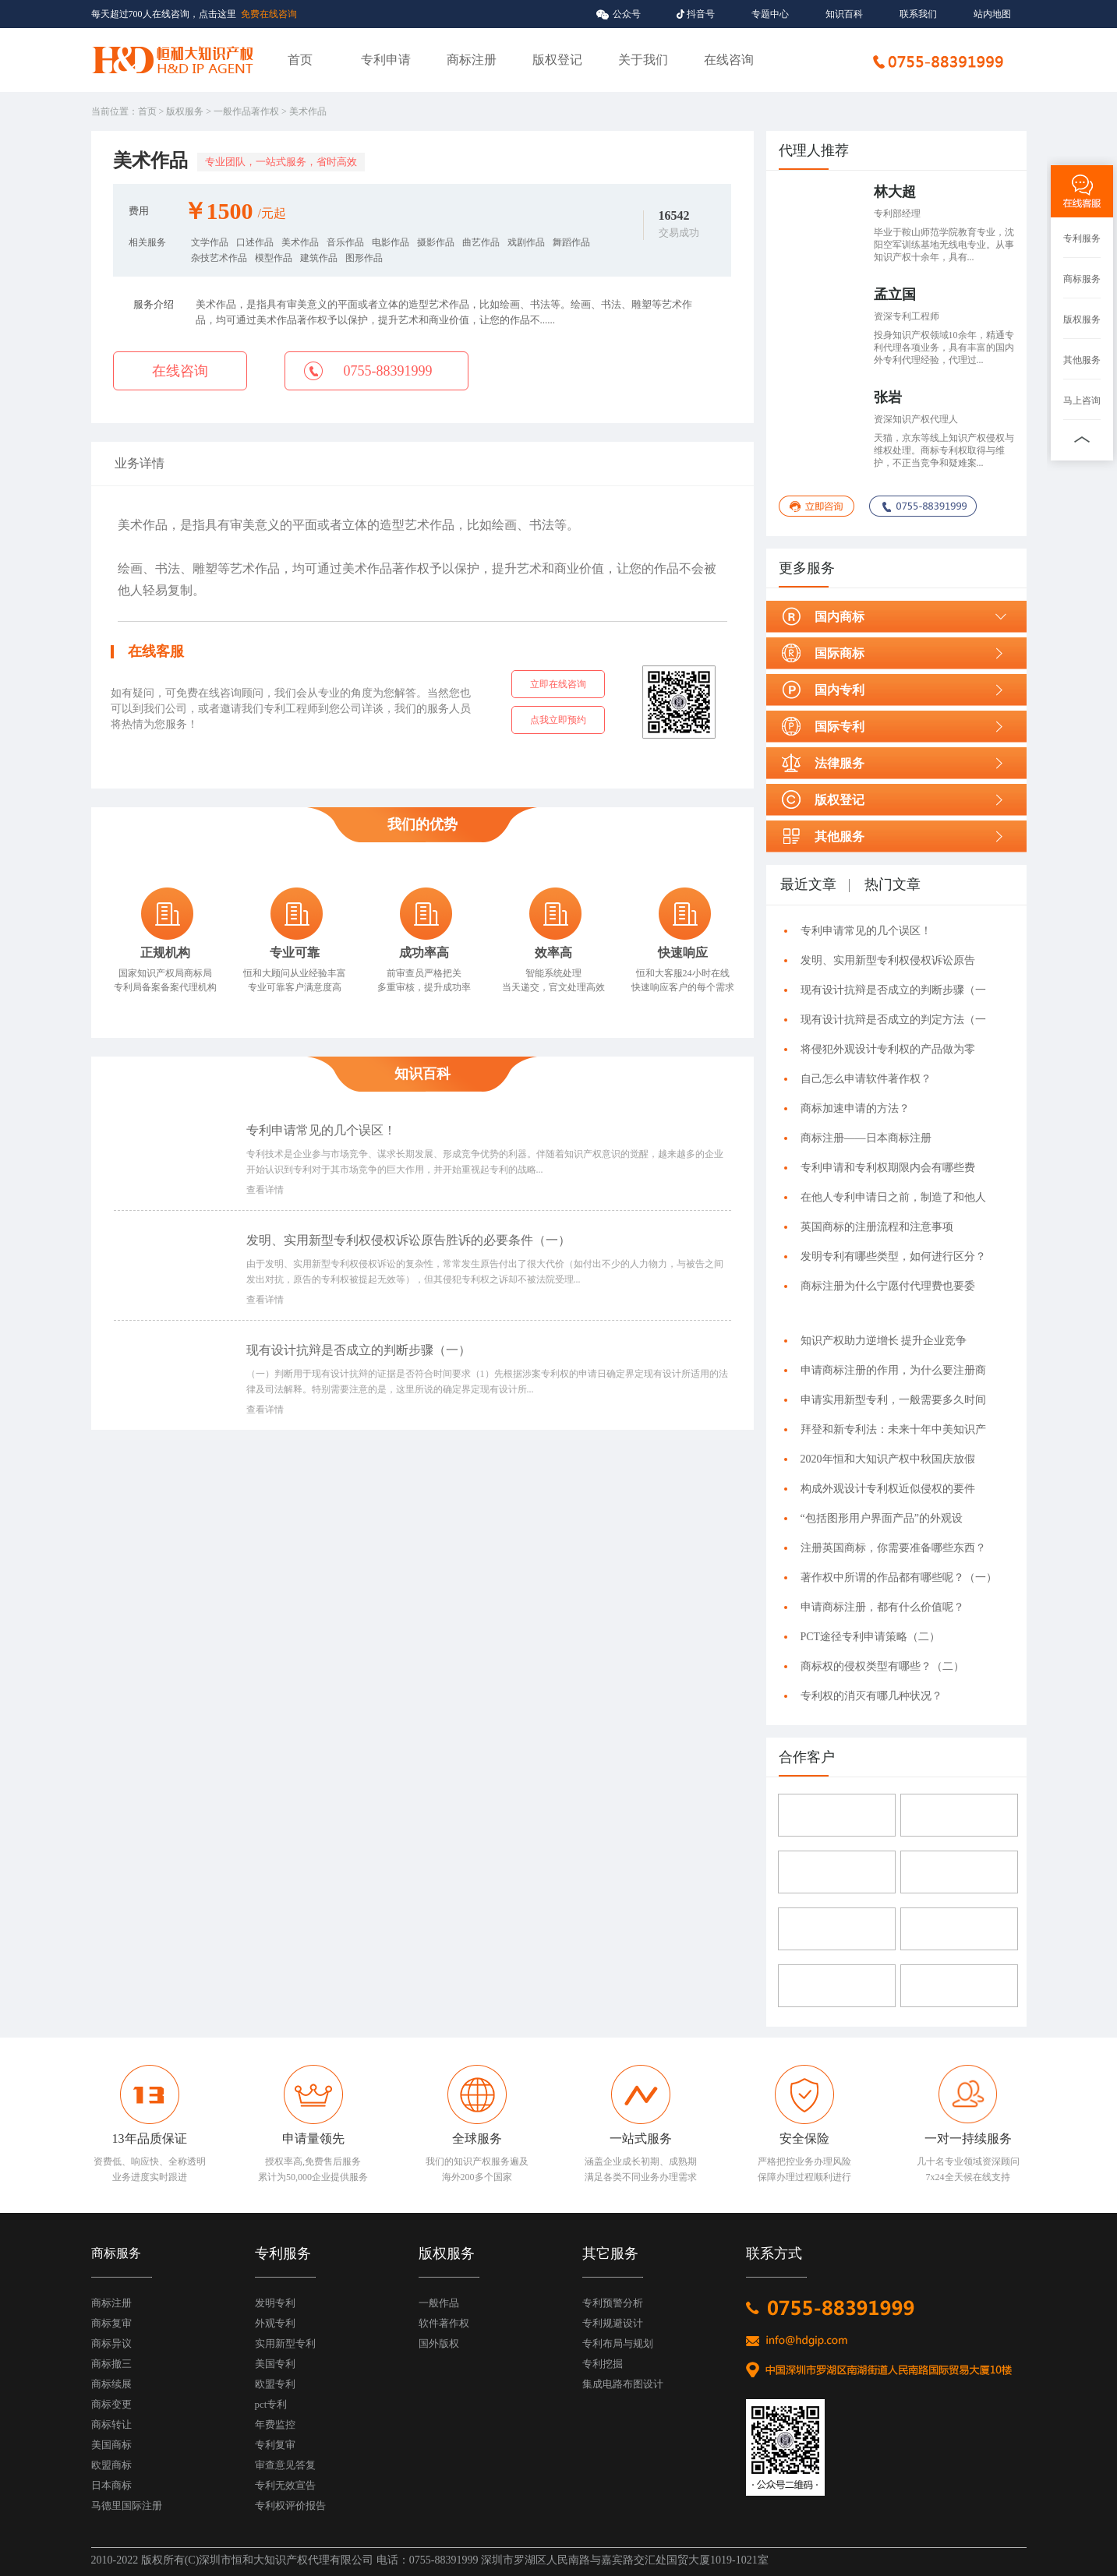 Image resolution: width=1117 pixels, height=2576 pixels. I want to click on 商标续展, so click(111, 2384).